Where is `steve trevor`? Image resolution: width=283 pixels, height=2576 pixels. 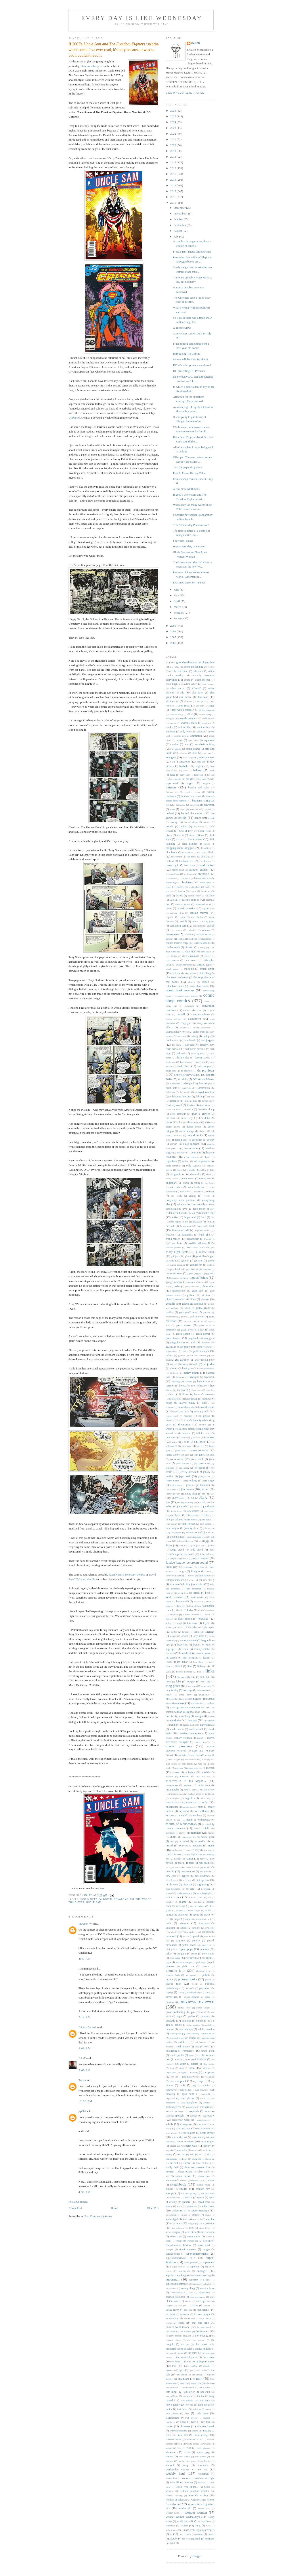
steve trevor is located at coordinates (193, 2236).